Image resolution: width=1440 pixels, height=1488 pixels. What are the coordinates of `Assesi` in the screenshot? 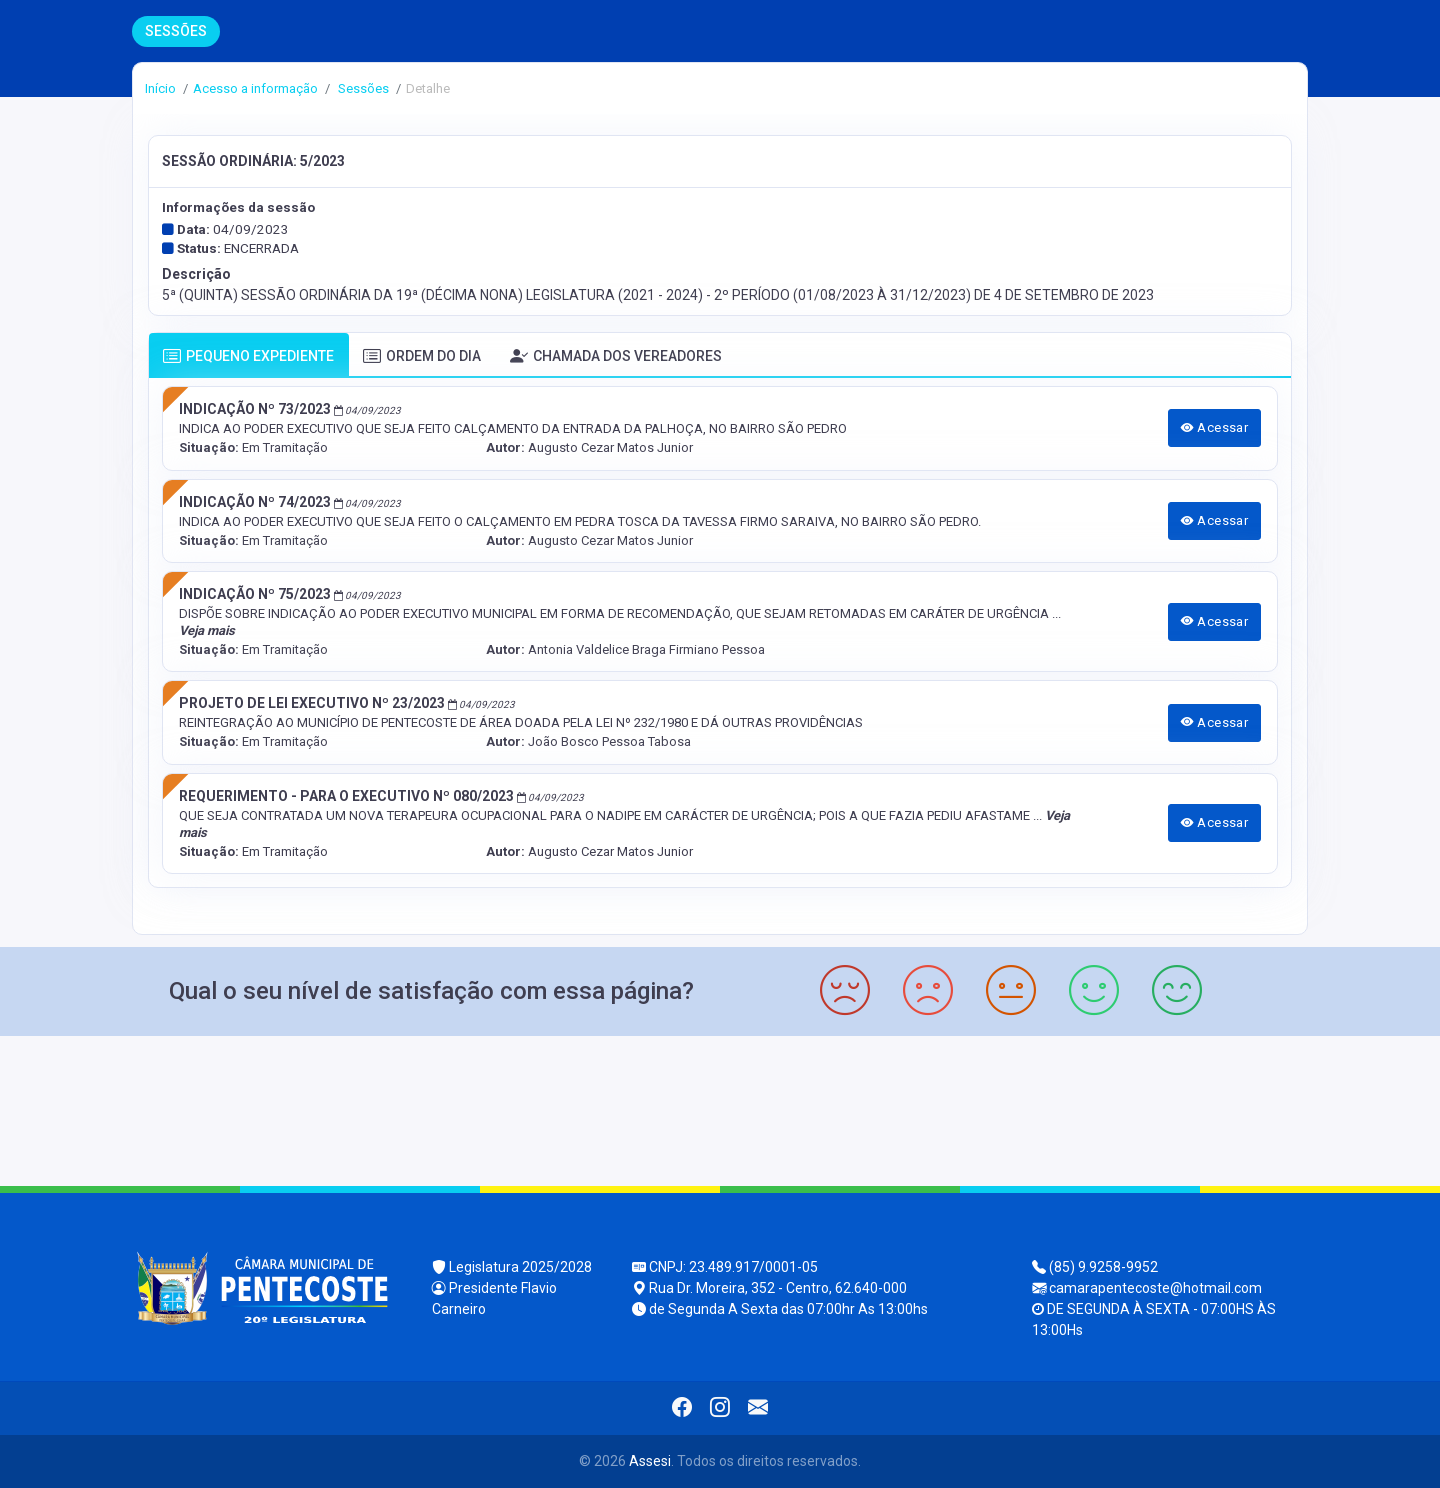 It's located at (650, 1461).